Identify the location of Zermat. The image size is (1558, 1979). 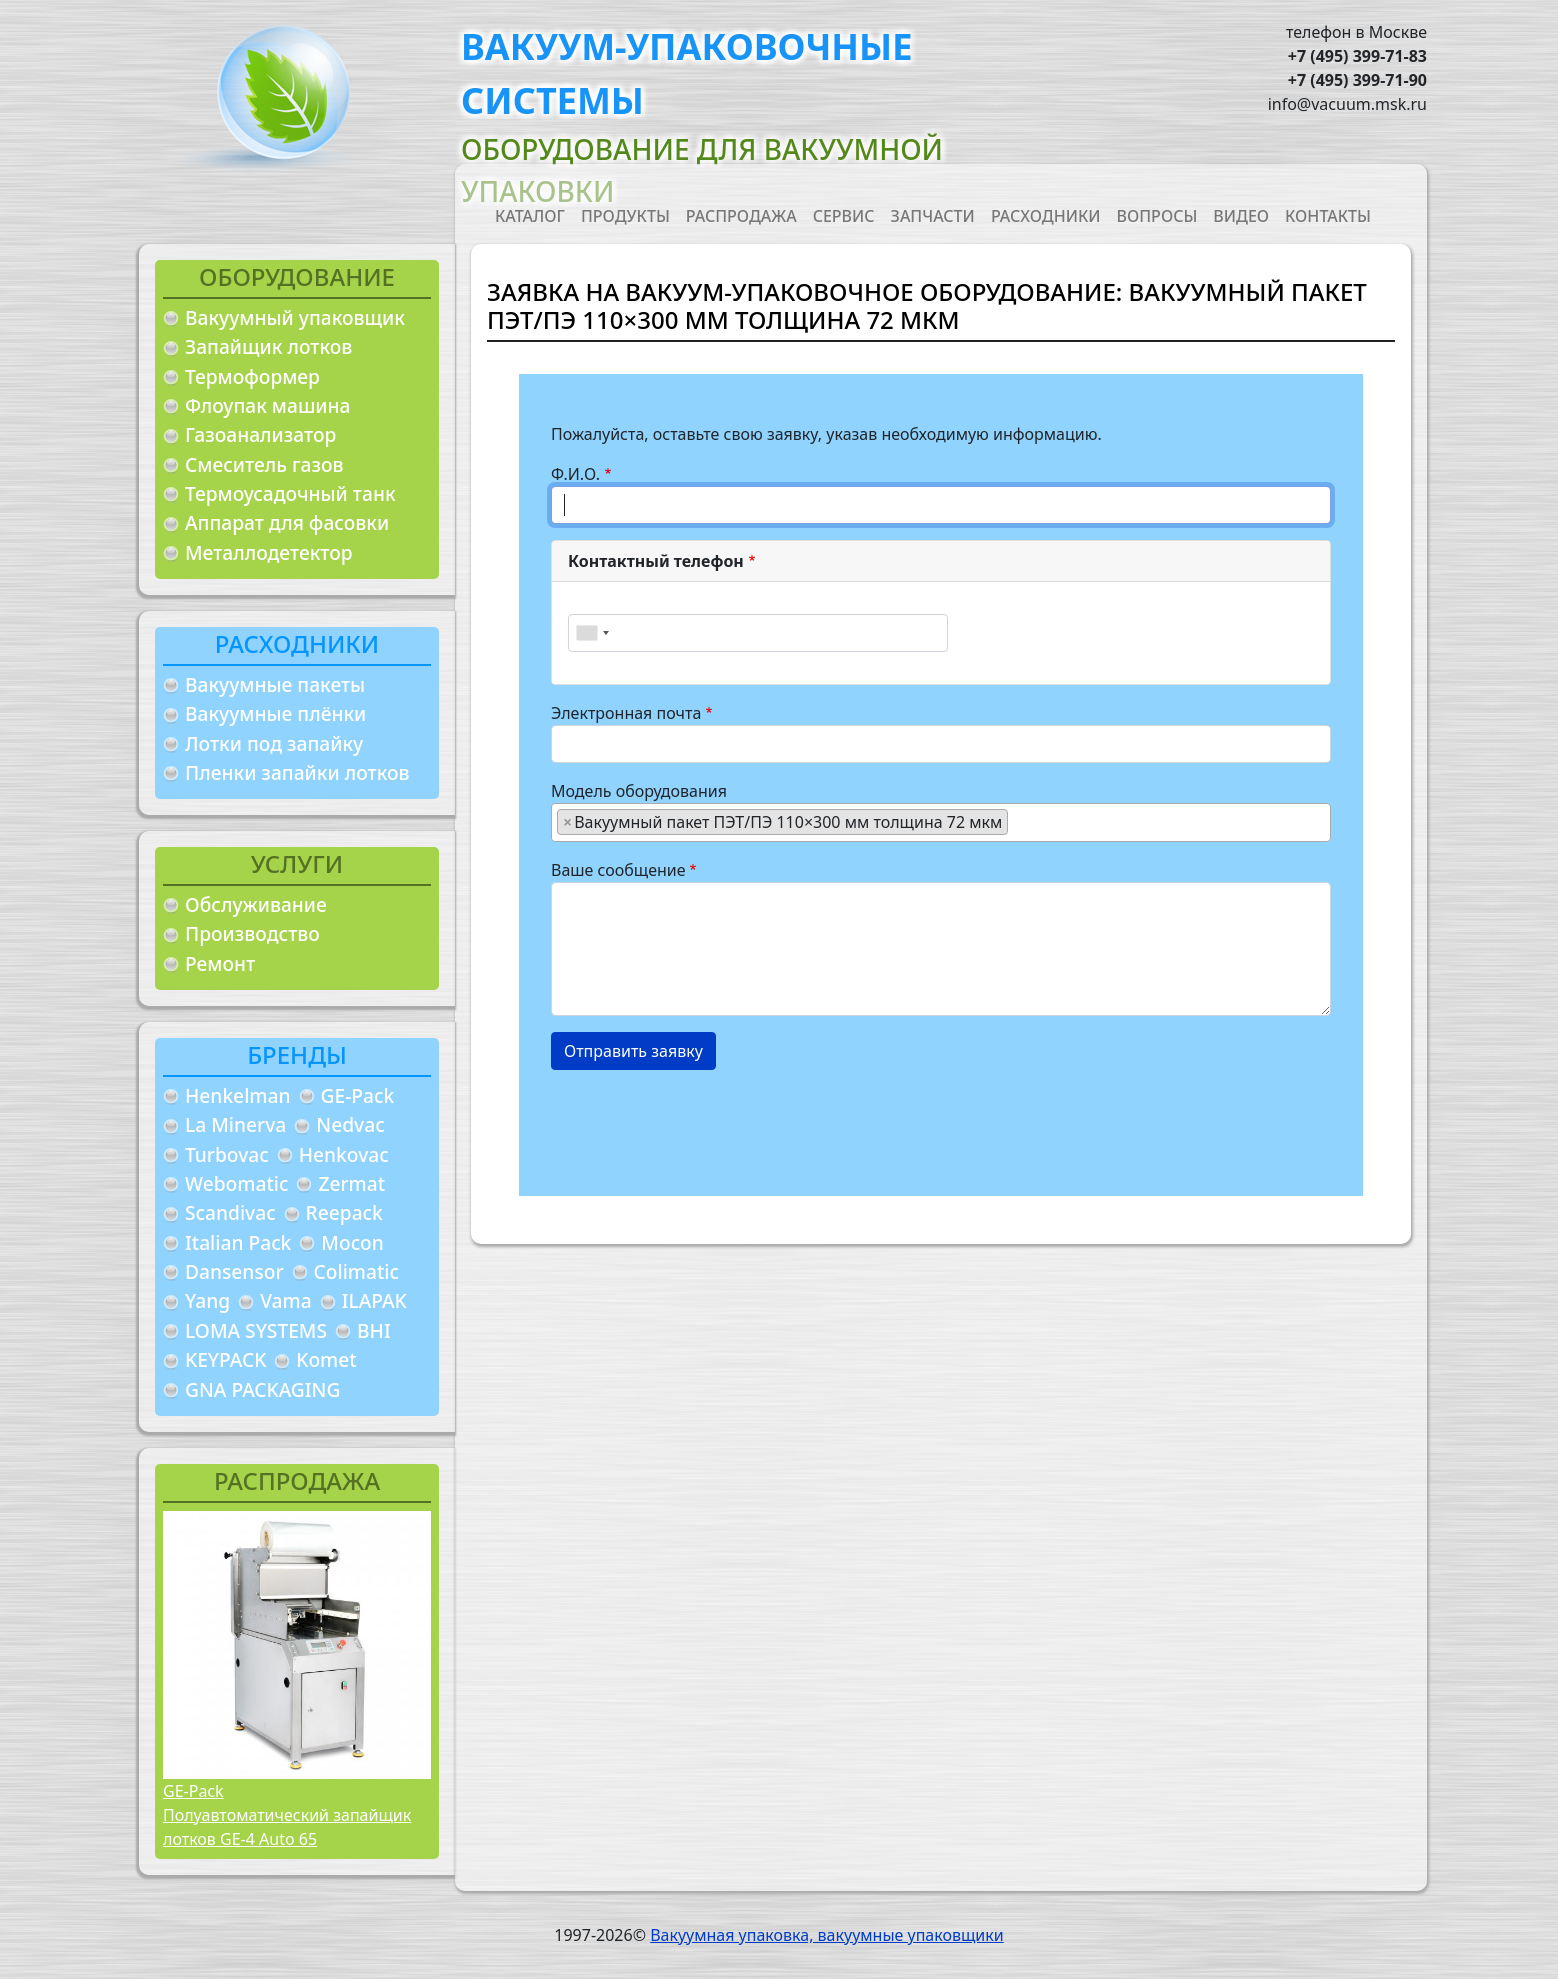
(351, 1183).